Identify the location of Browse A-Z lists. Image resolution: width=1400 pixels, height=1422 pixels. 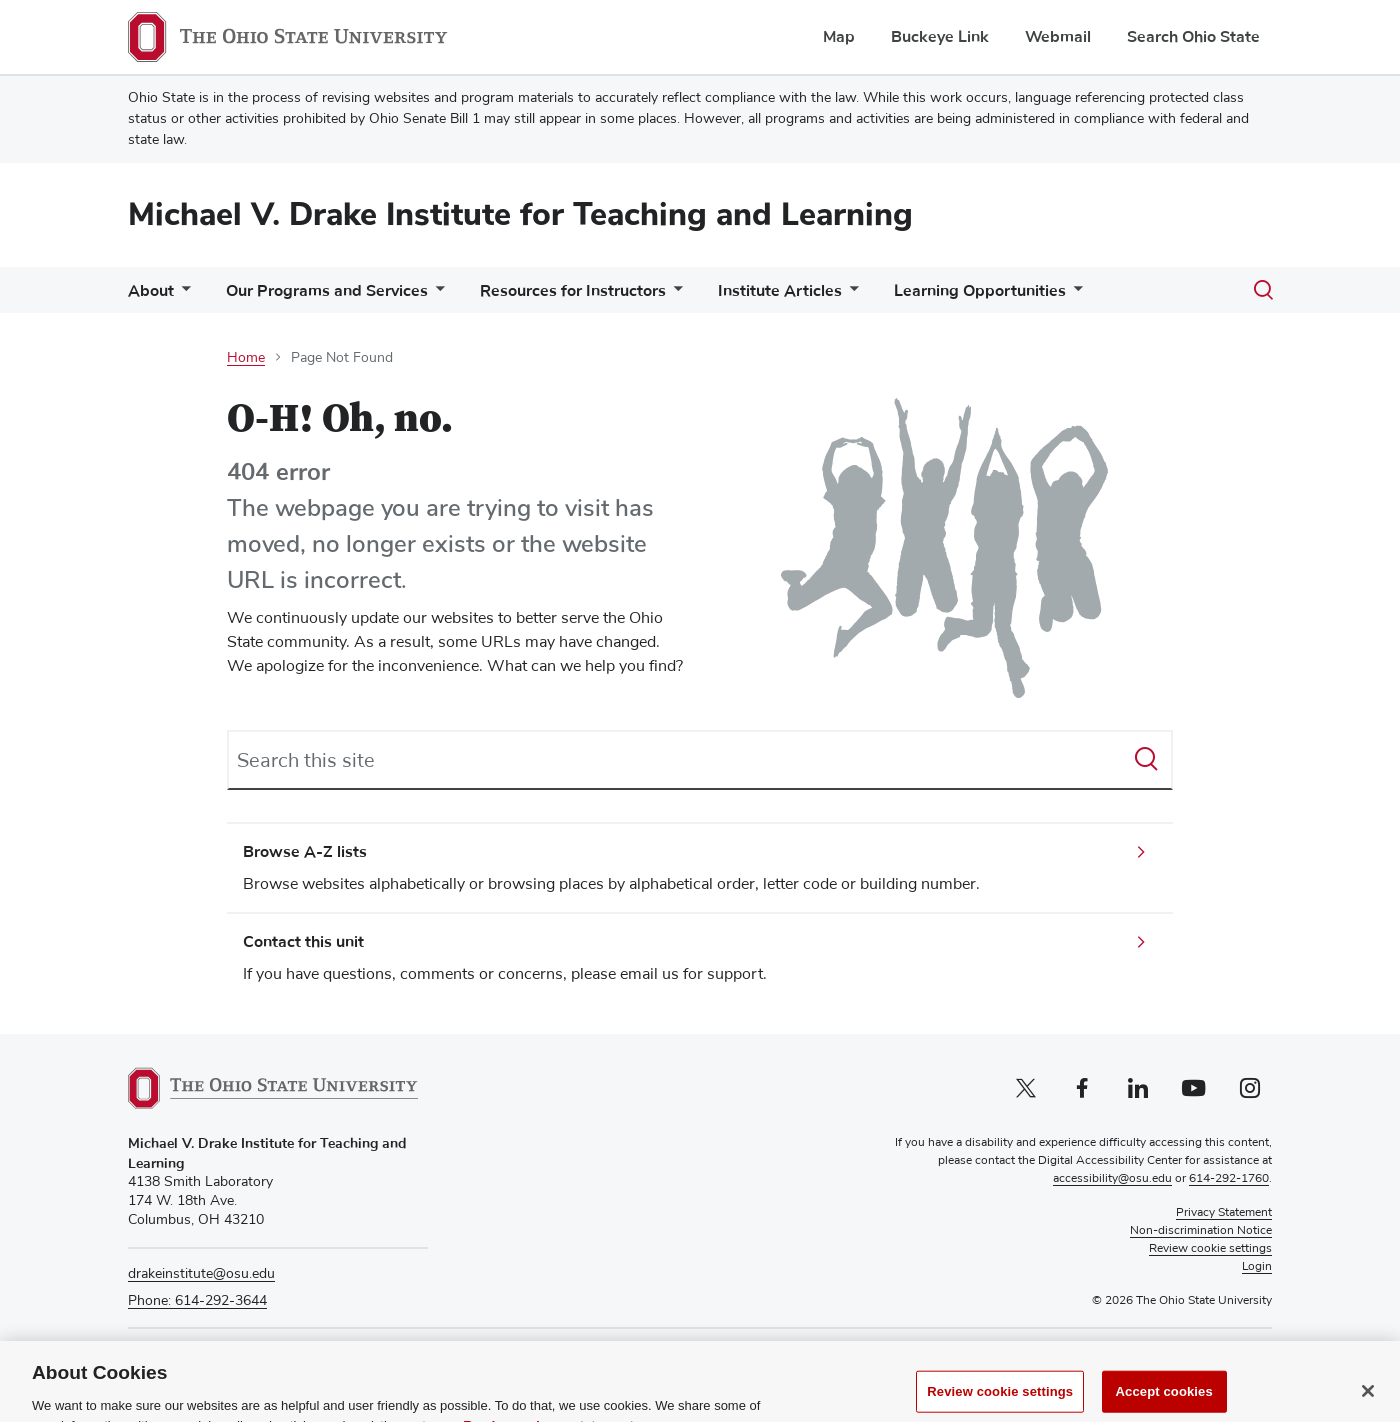
(305, 852).